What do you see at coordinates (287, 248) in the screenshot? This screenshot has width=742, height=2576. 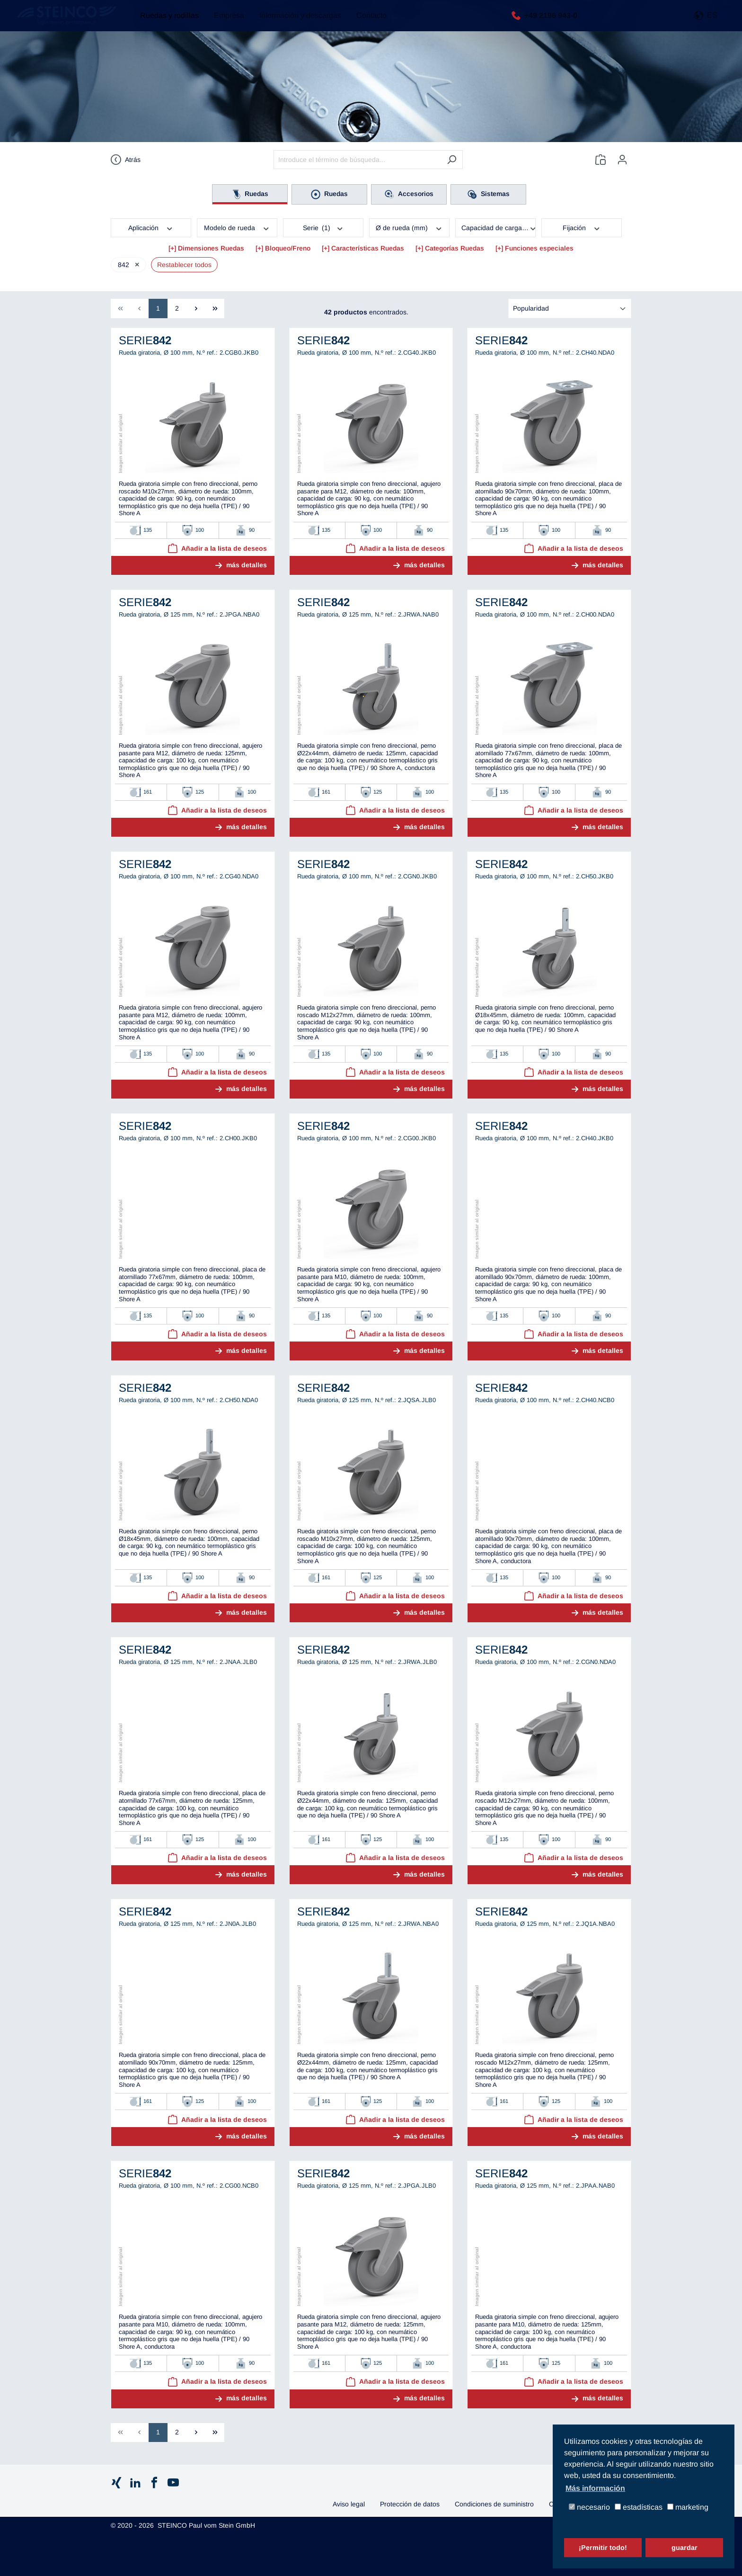 I see `Bloqueo/Freno` at bounding box center [287, 248].